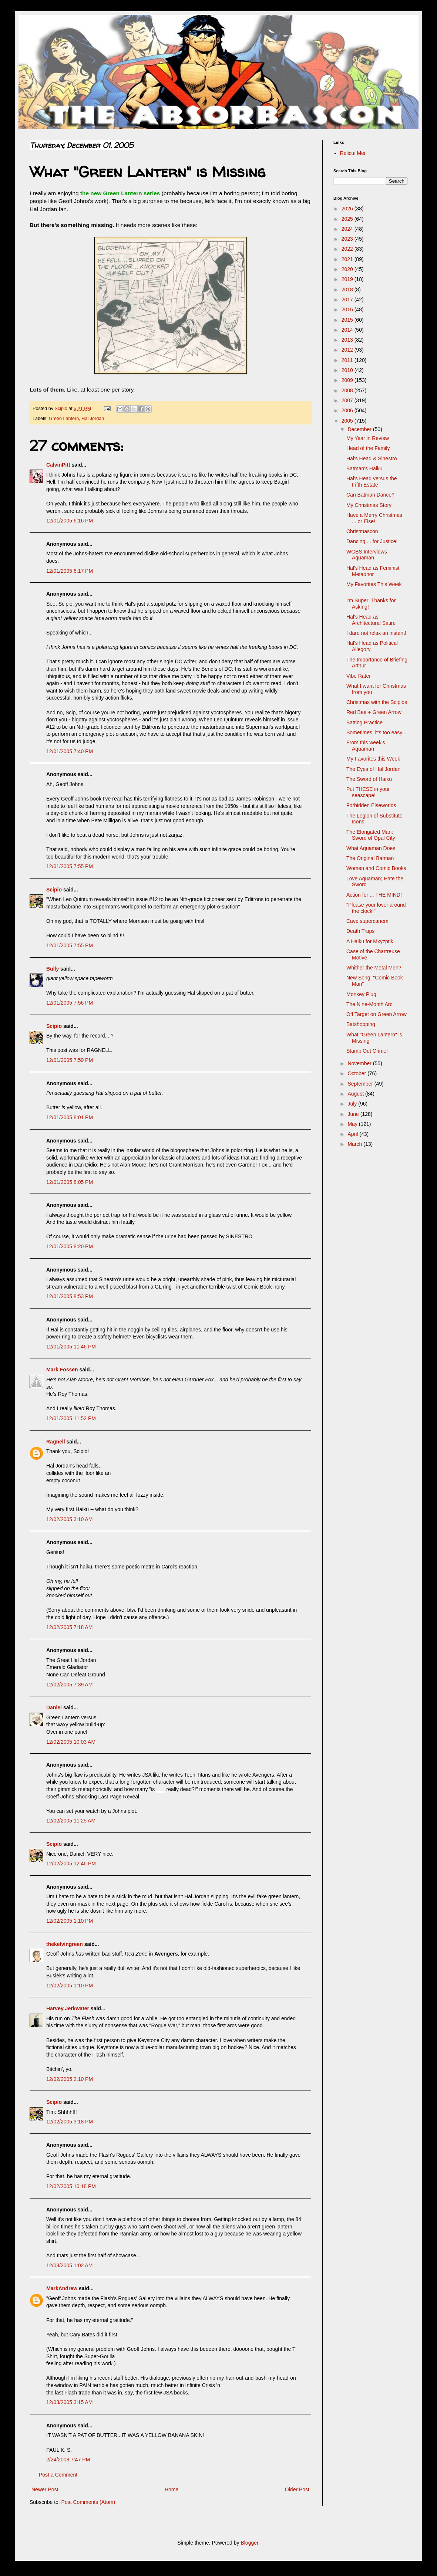 This screenshot has width=437, height=2576. Describe the element at coordinates (369, 779) in the screenshot. I see `The Sword of Haiku` at that location.